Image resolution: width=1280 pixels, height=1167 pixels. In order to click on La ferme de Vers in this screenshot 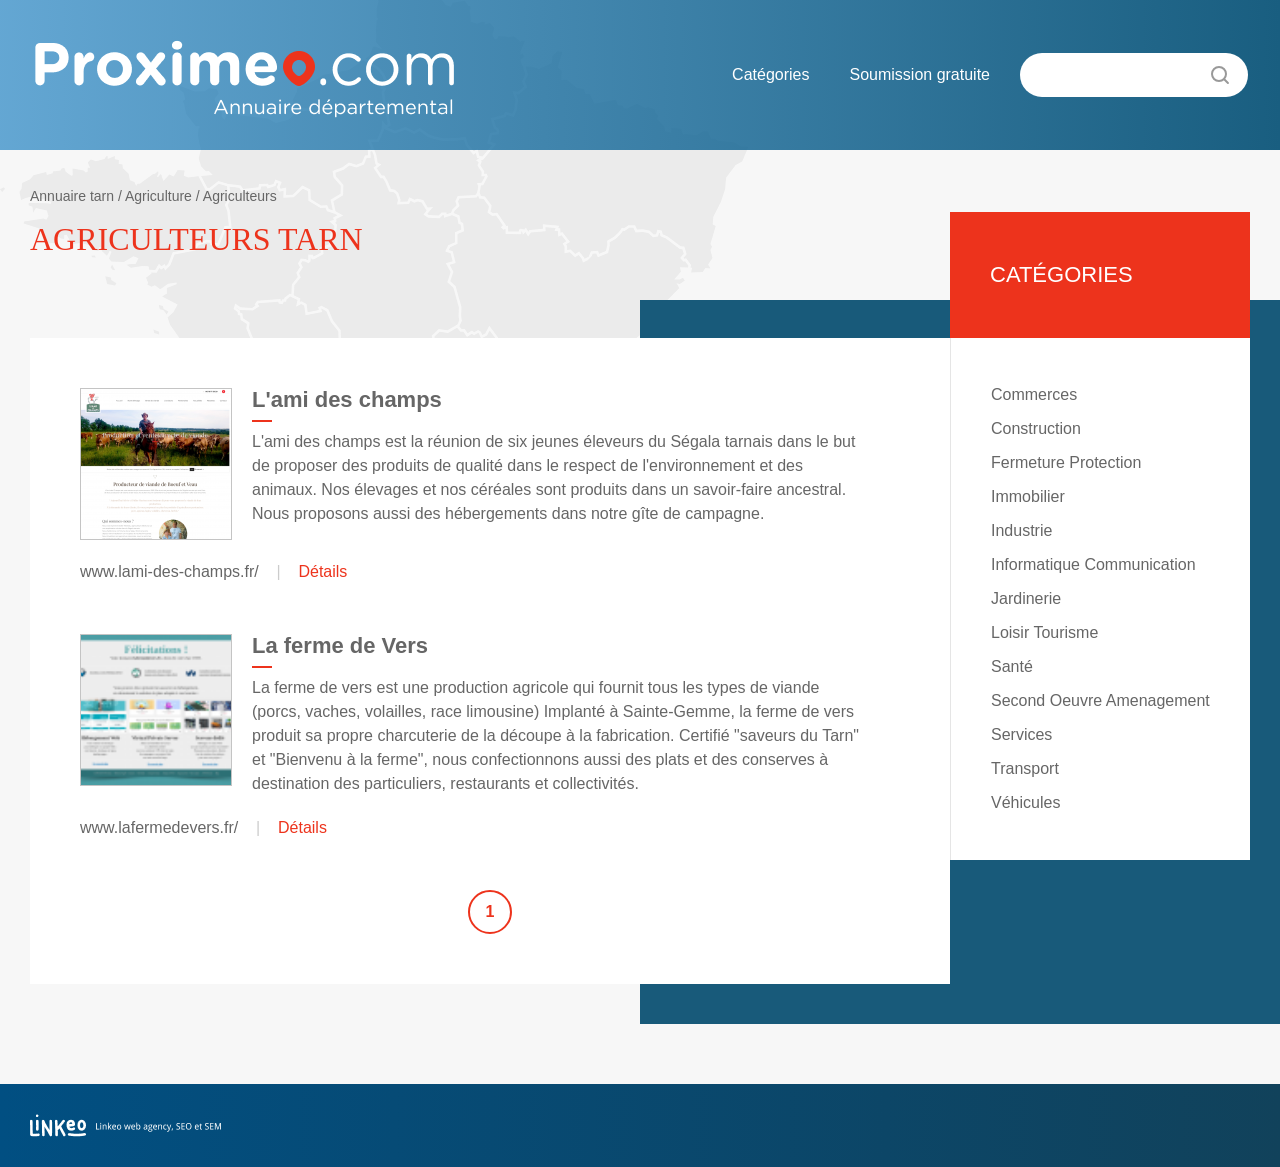, I will do `click(340, 645)`.